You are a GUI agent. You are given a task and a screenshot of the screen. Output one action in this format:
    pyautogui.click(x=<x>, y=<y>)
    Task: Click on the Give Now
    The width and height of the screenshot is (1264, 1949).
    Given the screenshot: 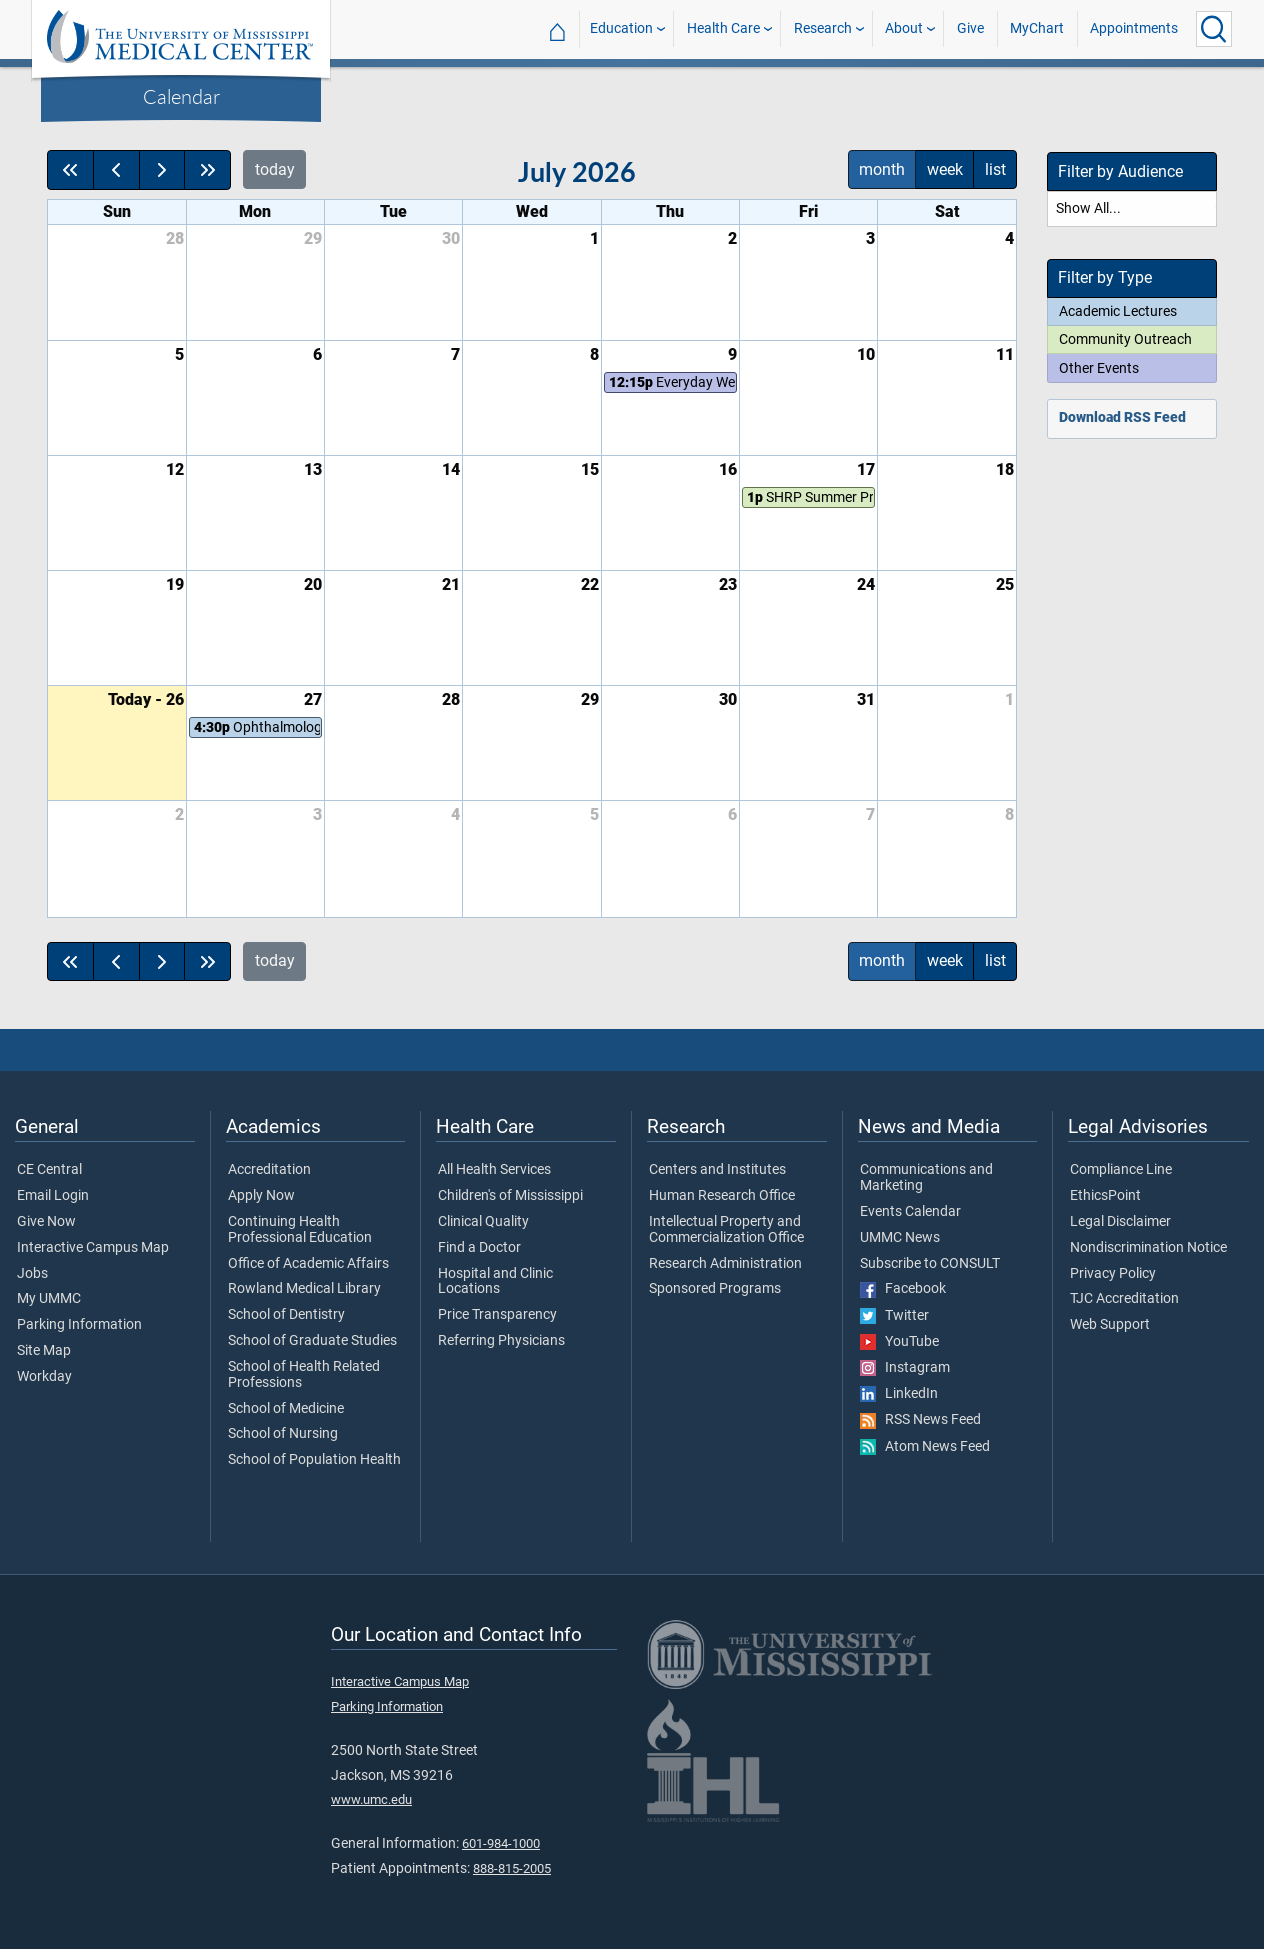 What is the action you would take?
    pyautogui.click(x=46, y=1222)
    